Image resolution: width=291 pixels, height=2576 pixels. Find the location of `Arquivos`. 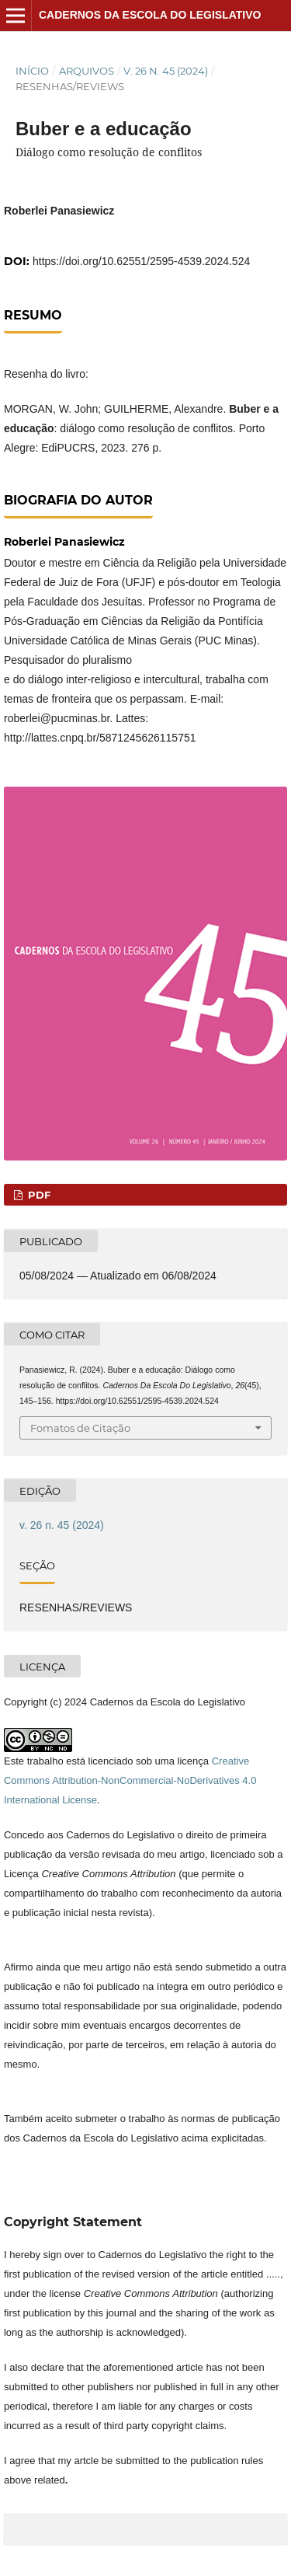

Arquivos is located at coordinates (86, 71).